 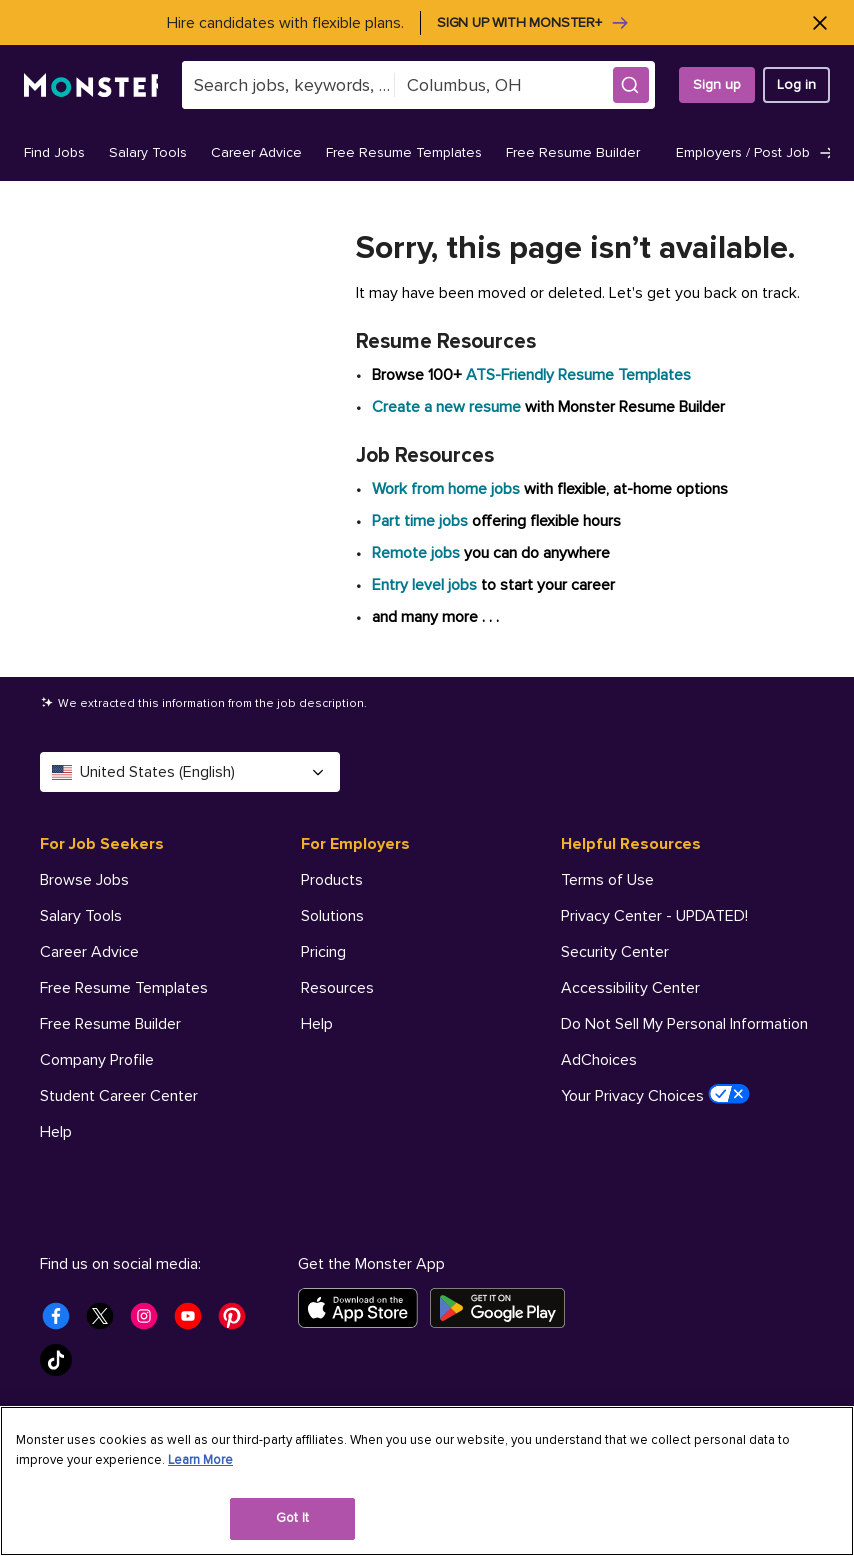 I want to click on Got It, so click(x=292, y=1518).